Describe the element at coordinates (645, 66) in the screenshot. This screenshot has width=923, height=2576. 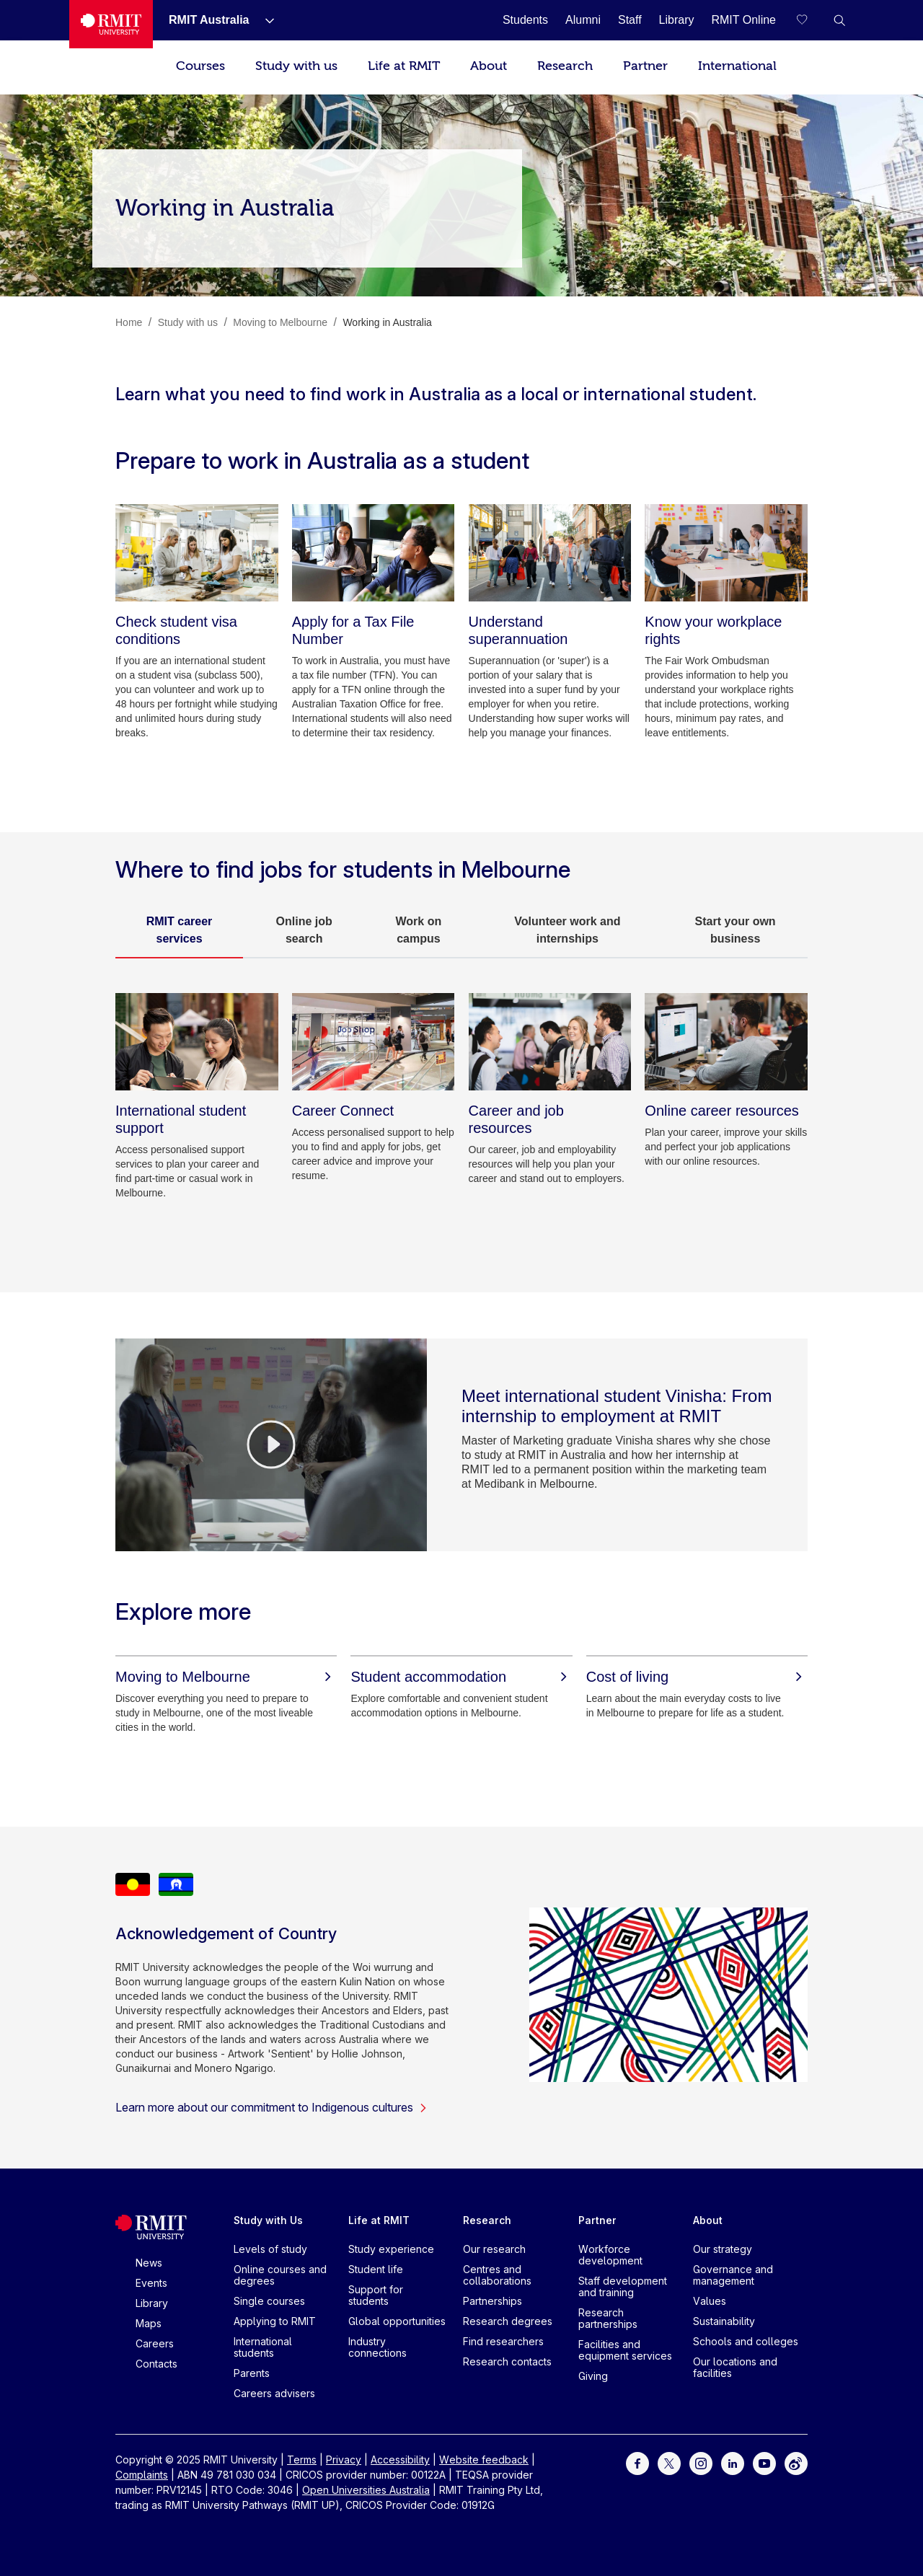
I see `Partner` at that location.